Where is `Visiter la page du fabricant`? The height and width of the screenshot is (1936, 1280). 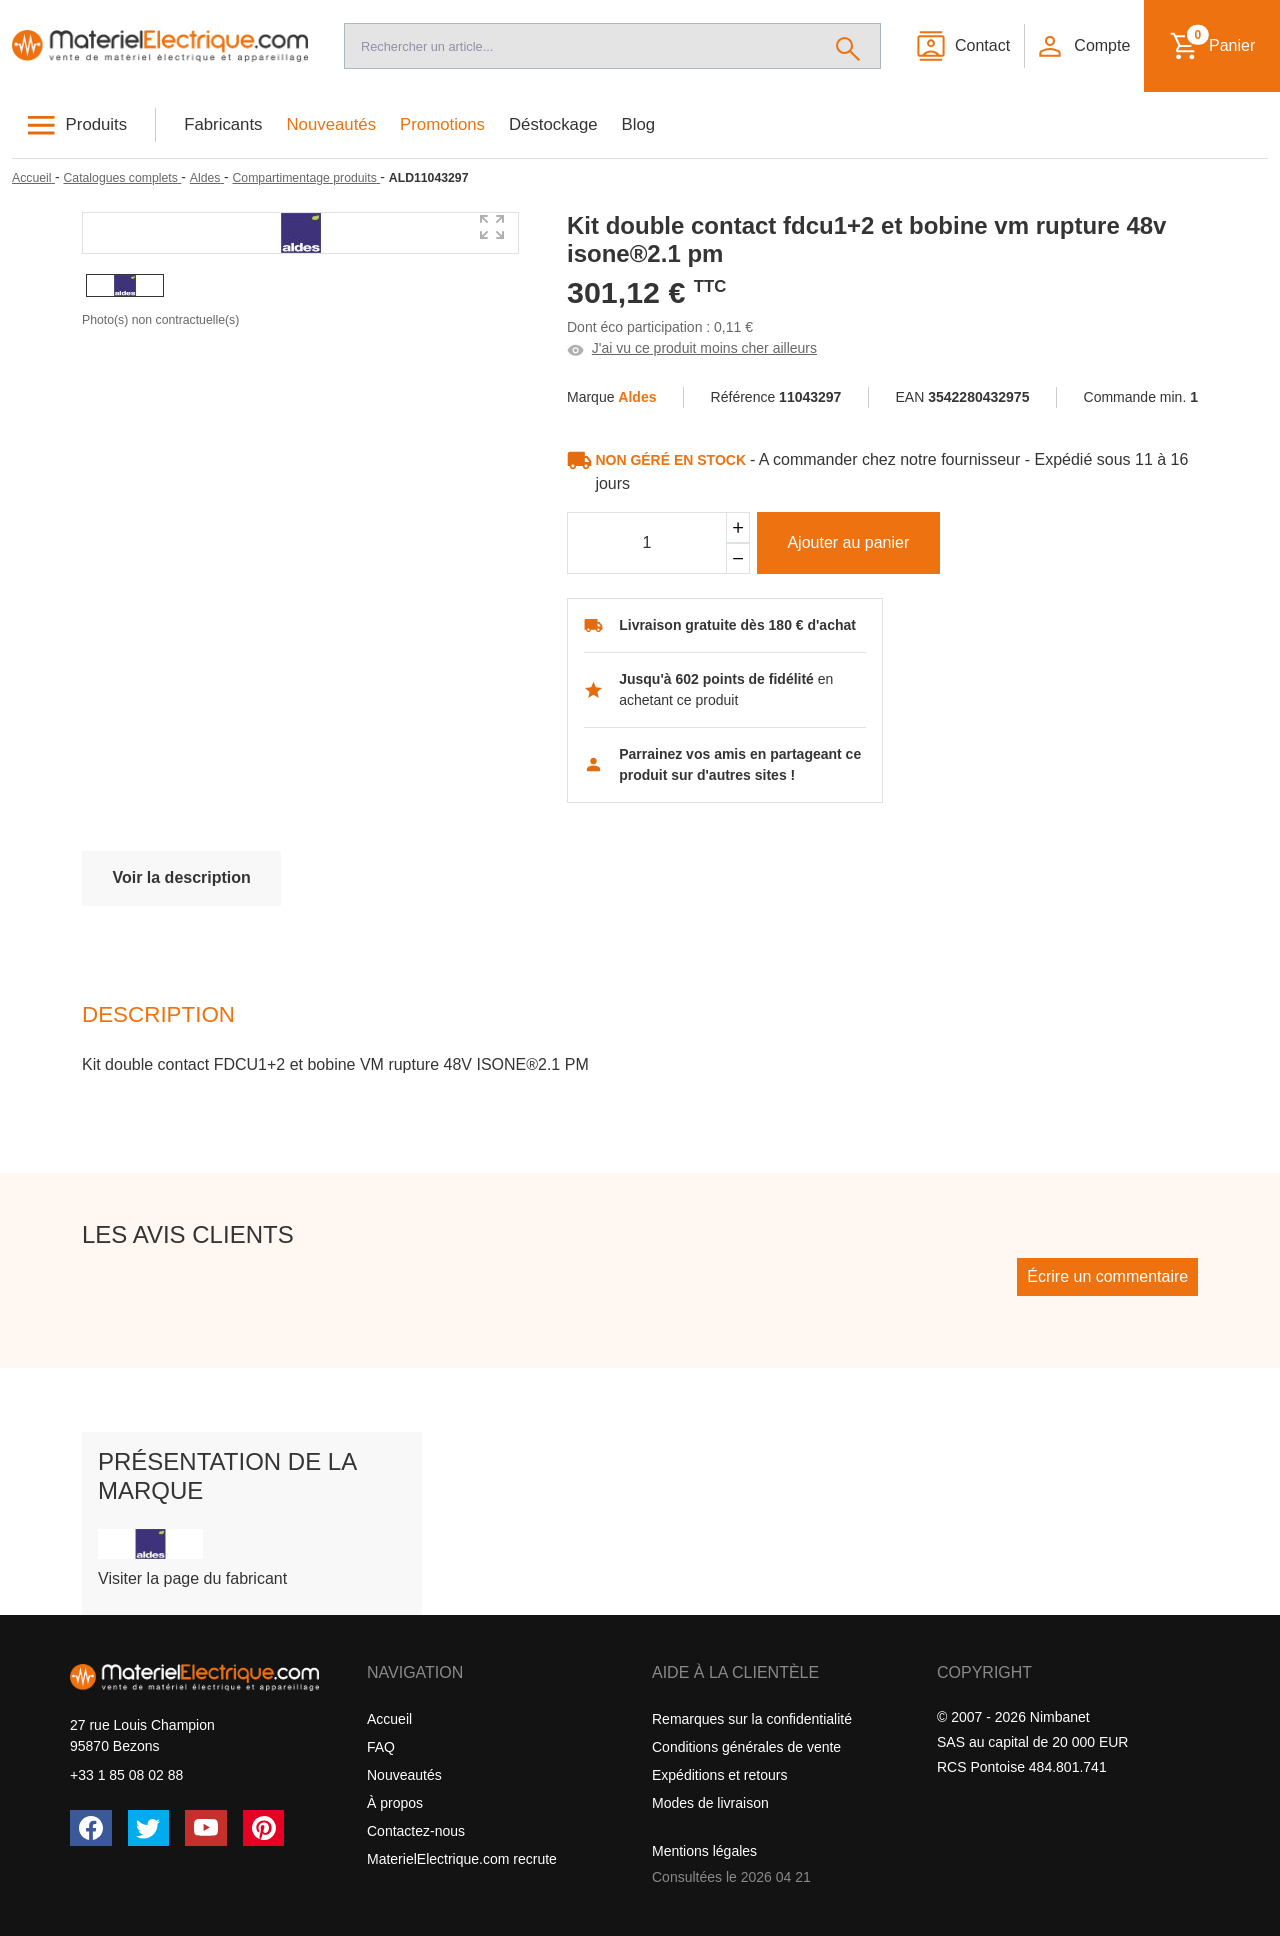
Visiter la page du fabricant is located at coordinates (192, 1578).